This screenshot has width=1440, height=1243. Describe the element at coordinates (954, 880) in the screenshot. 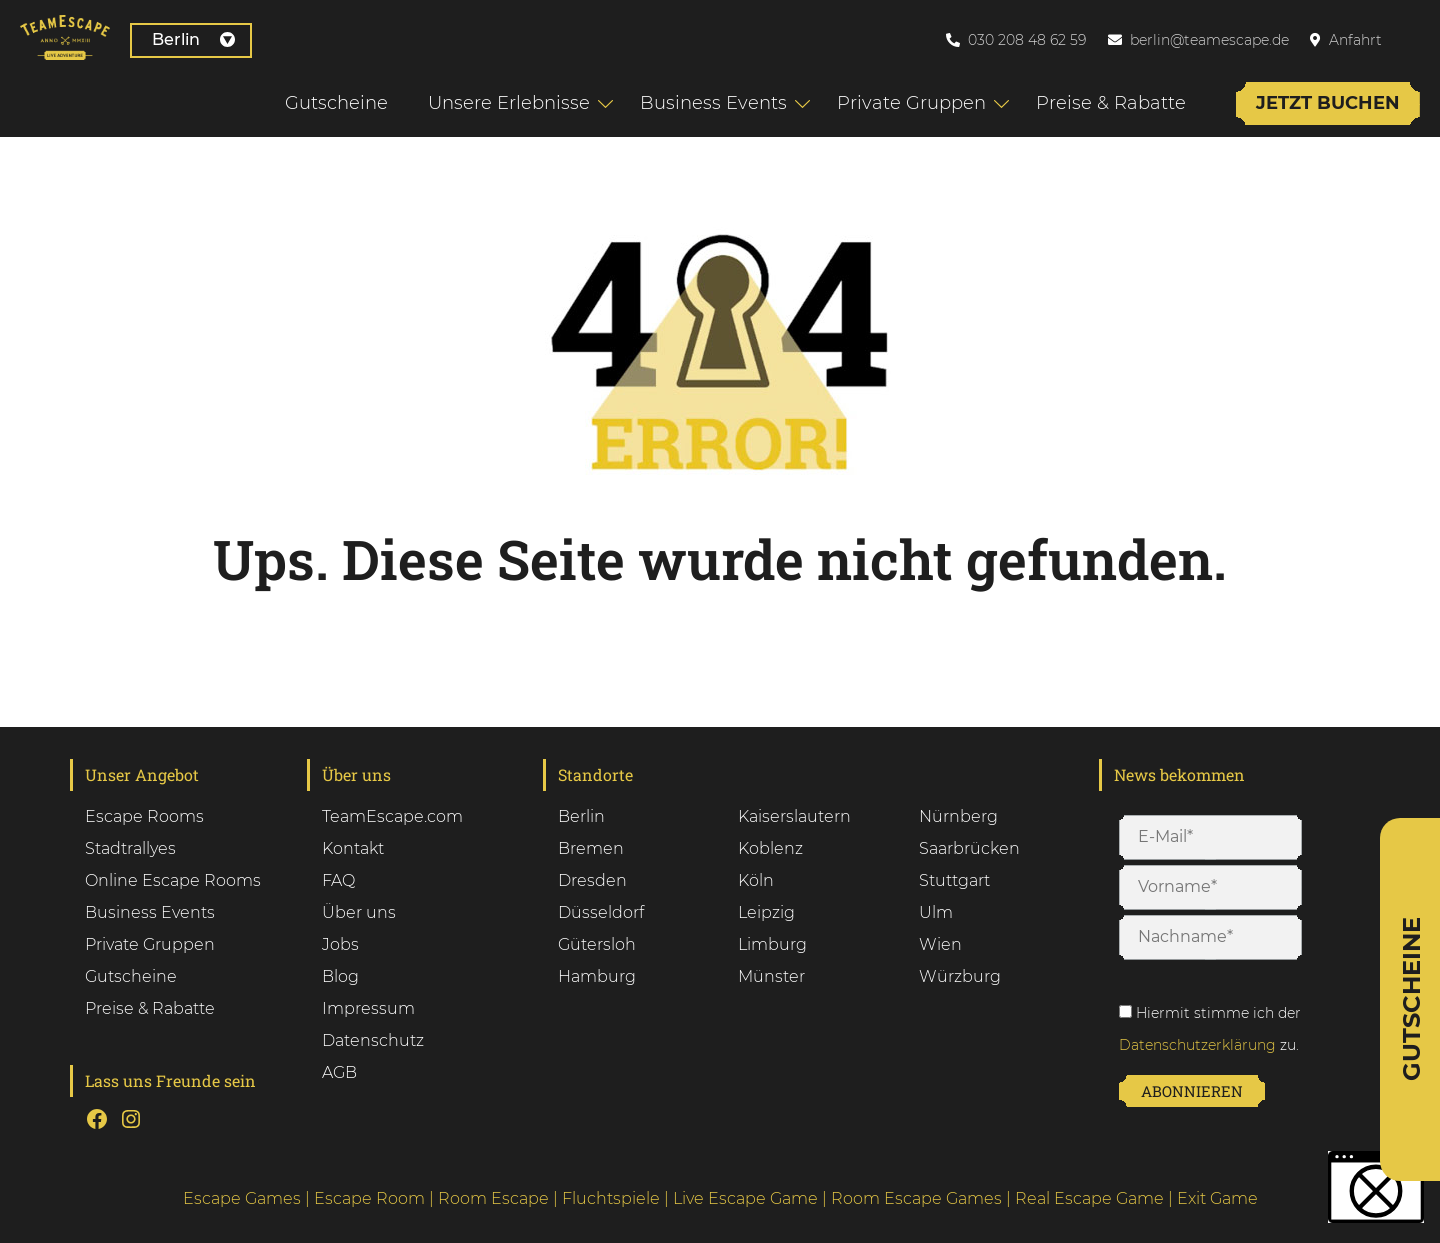

I see `Stuttgart` at that location.